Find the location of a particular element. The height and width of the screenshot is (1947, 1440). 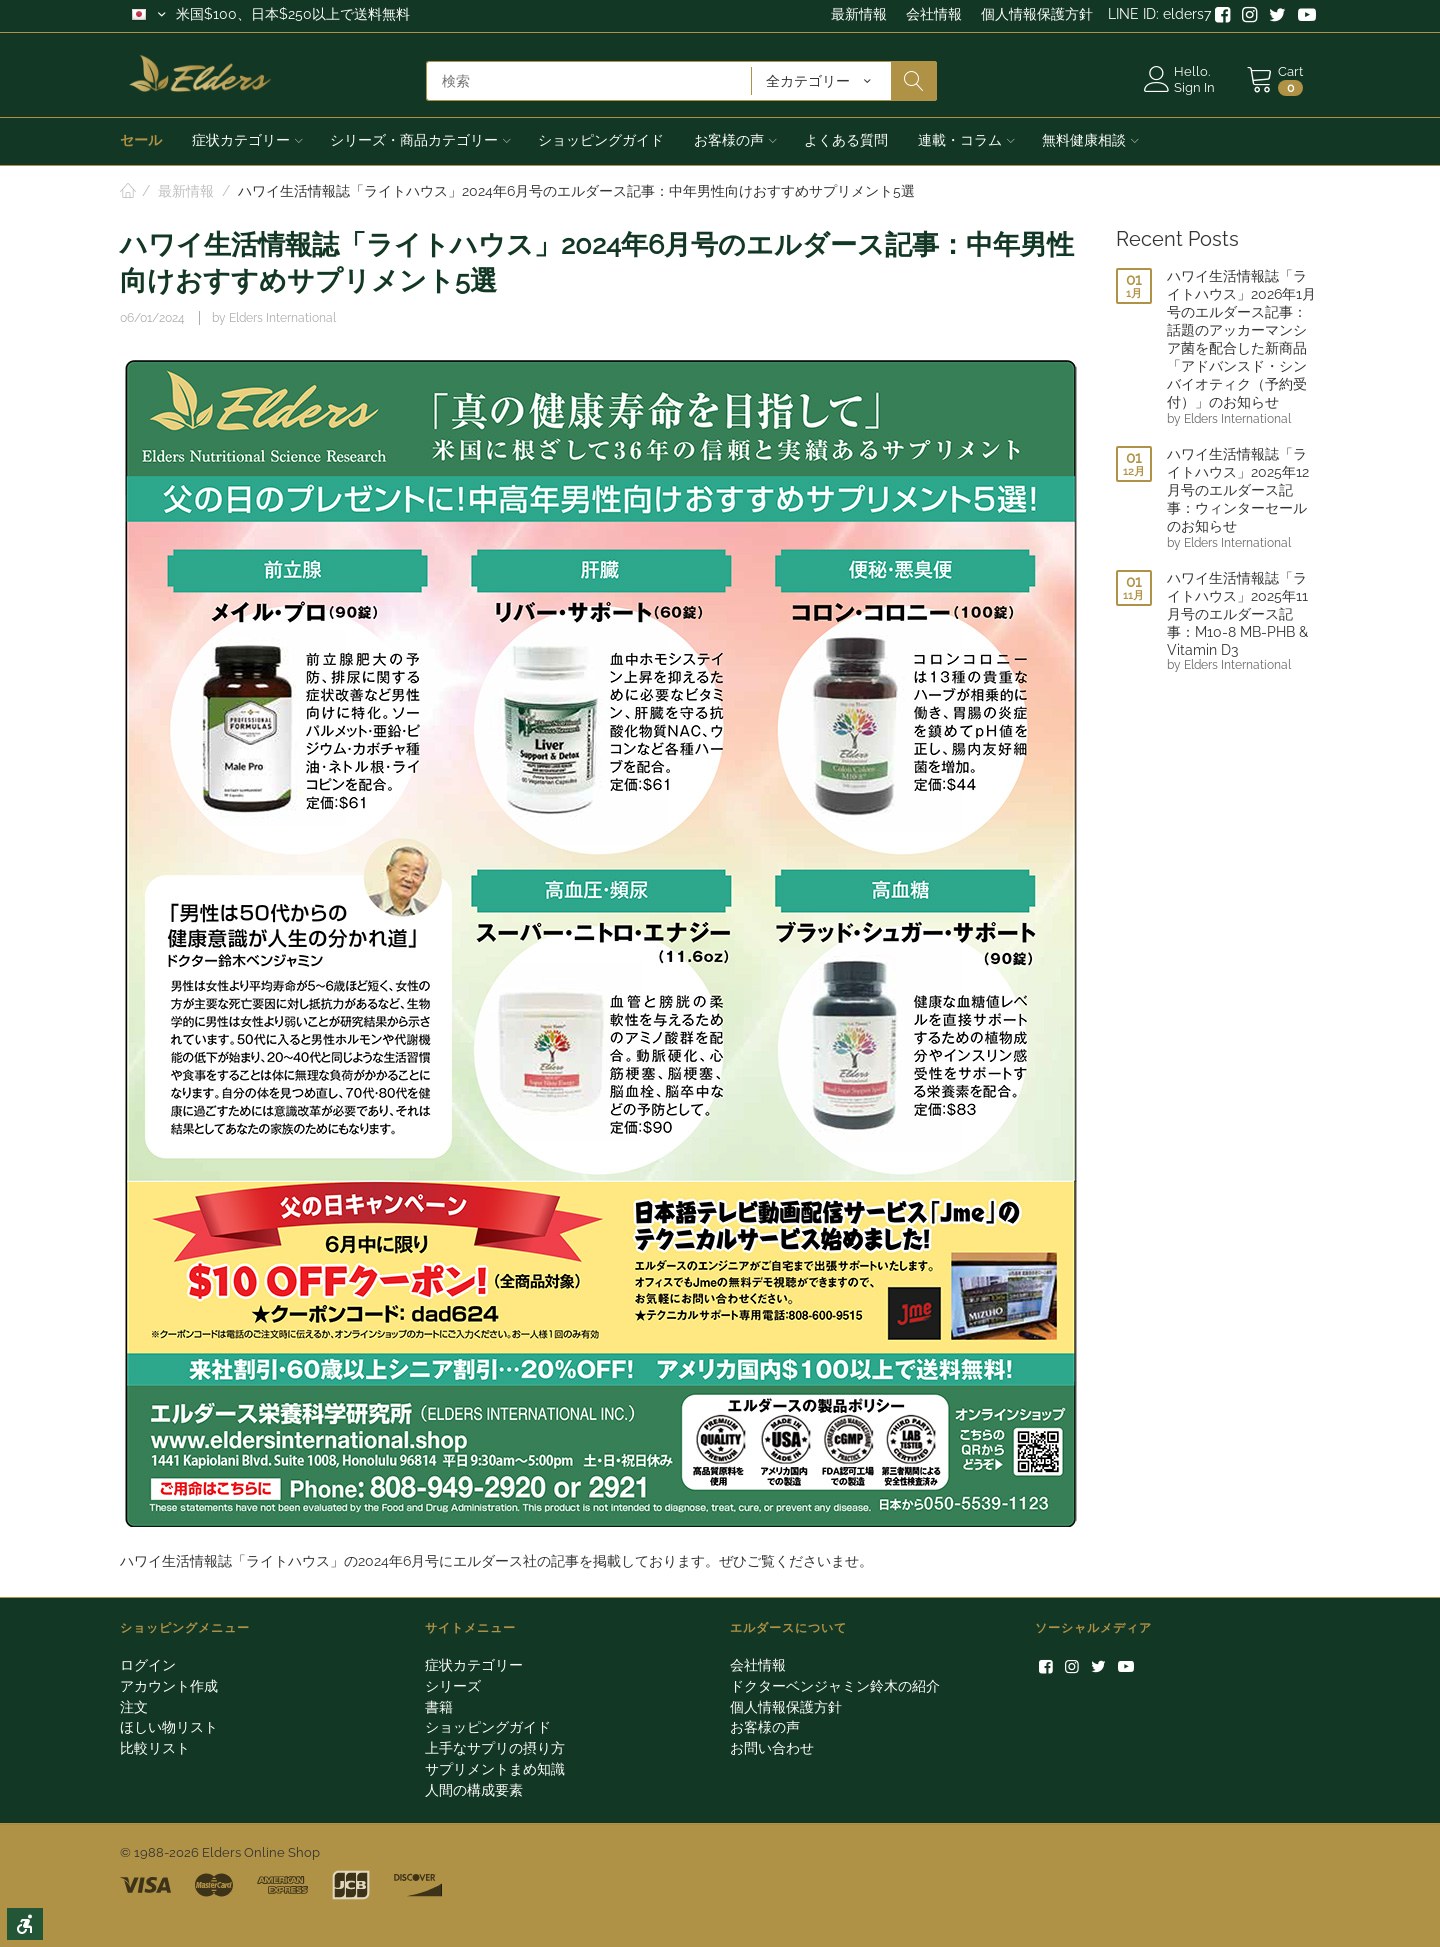

会社情報 is located at coordinates (934, 14).